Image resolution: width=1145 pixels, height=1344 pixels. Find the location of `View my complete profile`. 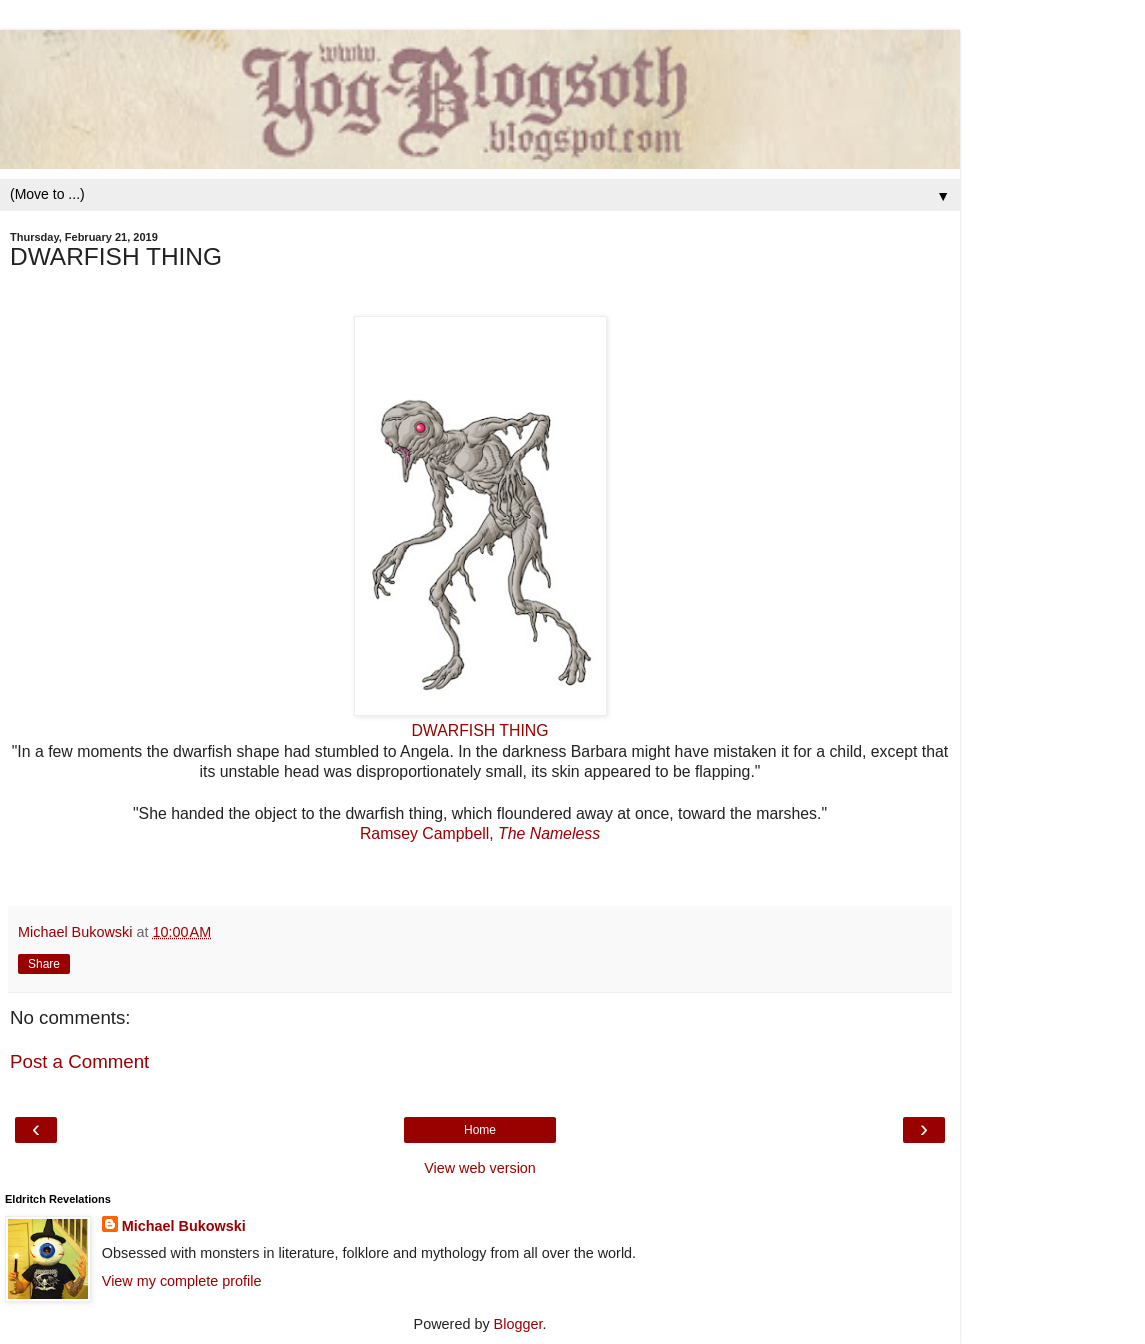

View my complete profile is located at coordinates (182, 1281).